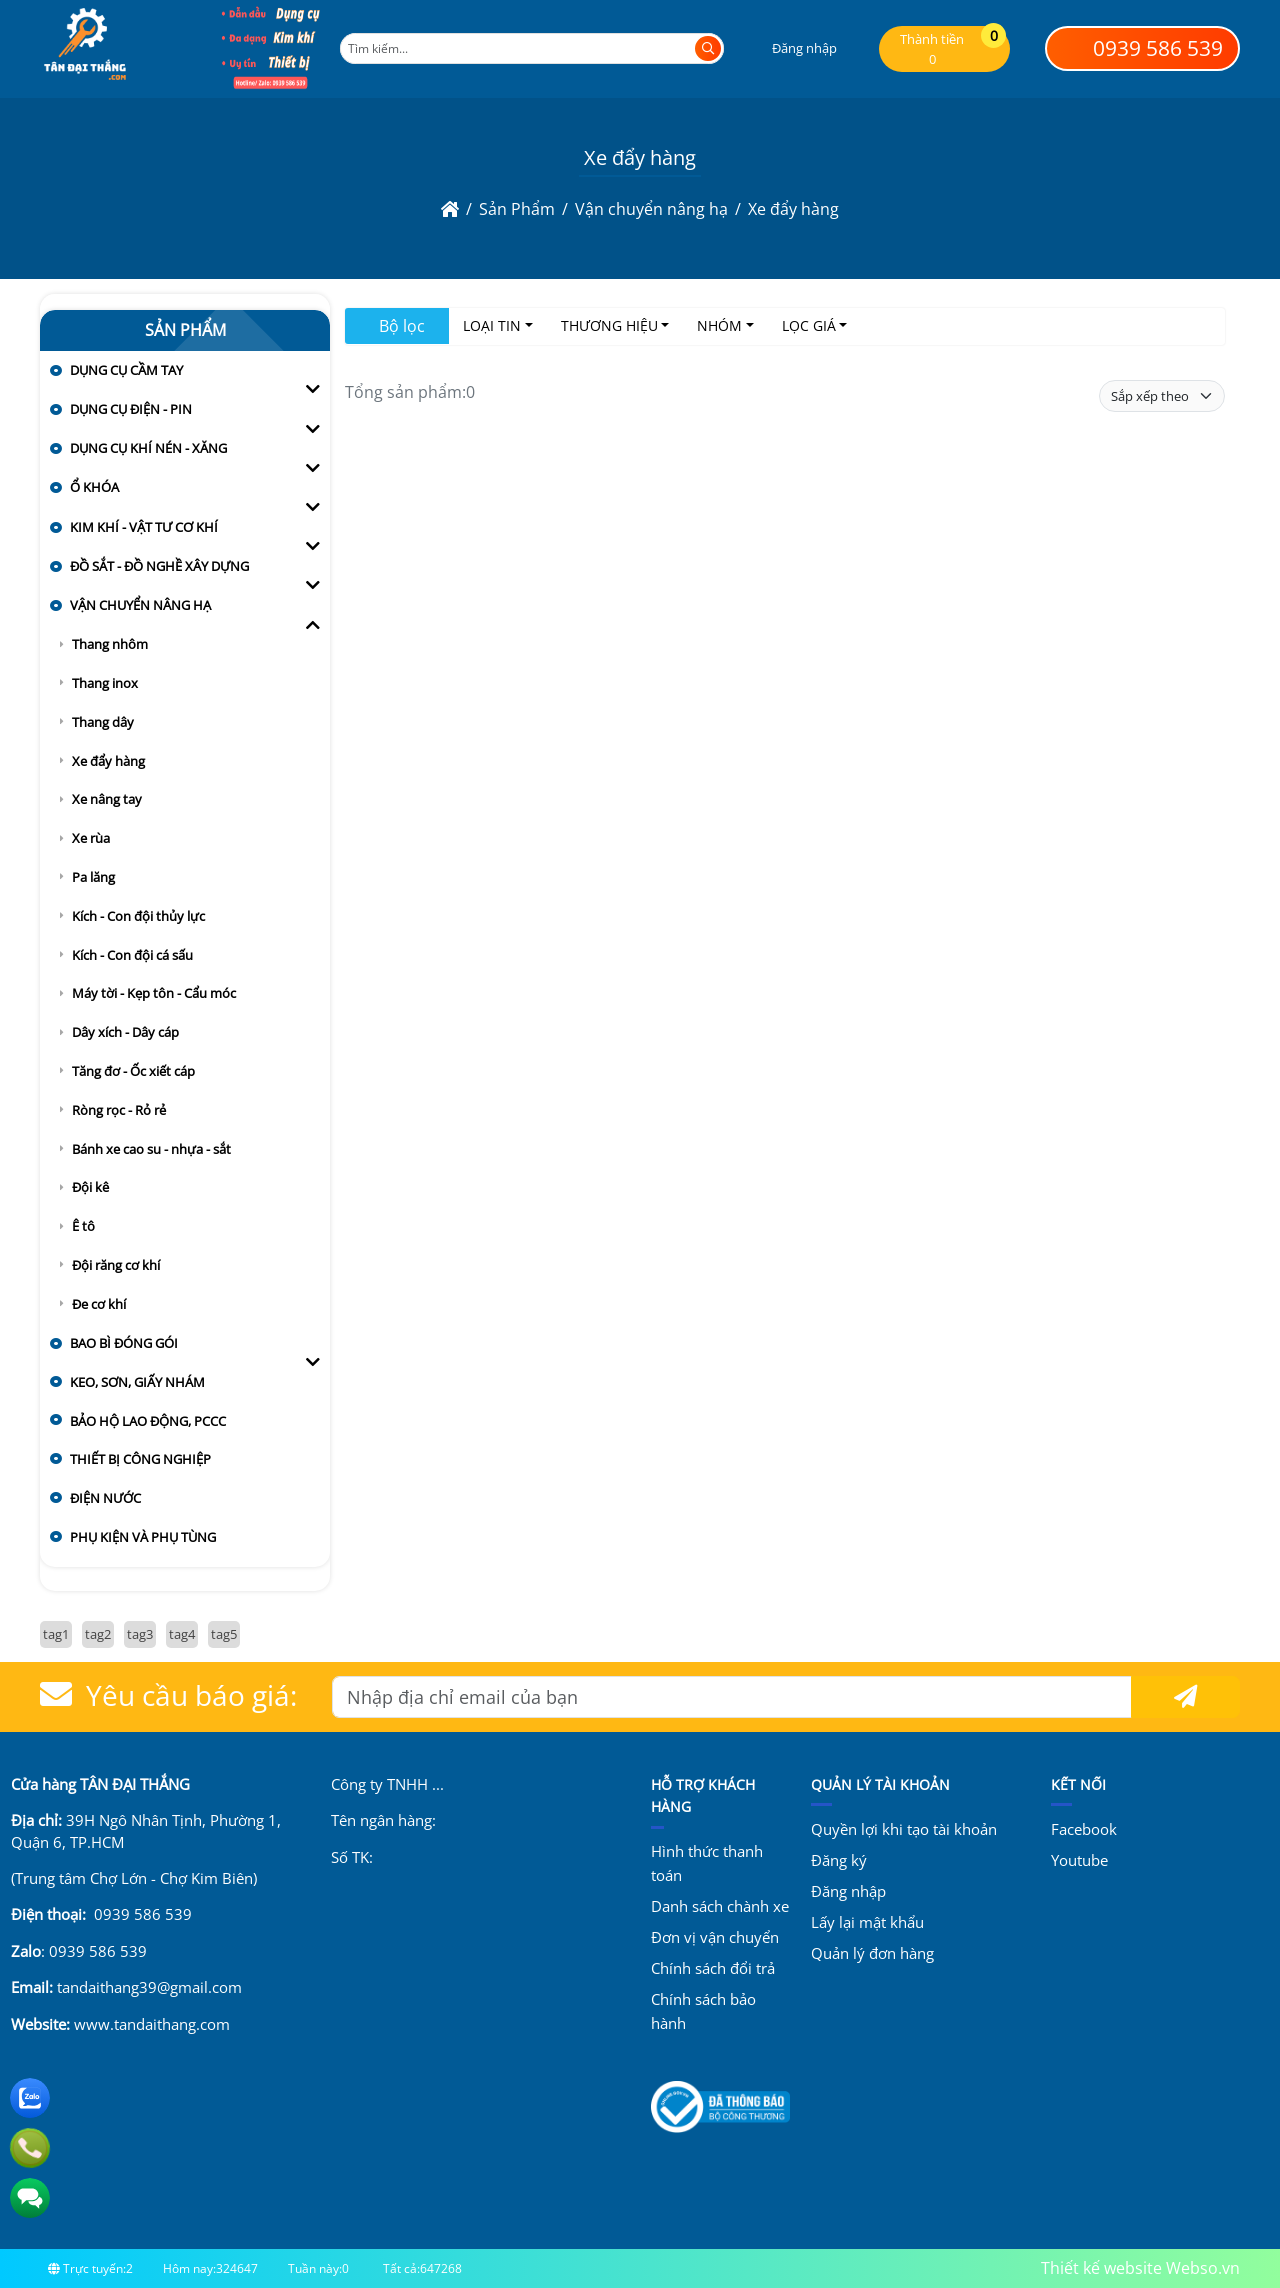 Image resolution: width=1280 pixels, height=2288 pixels. What do you see at coordinates (119, 1110) in the screenshot?
I see `Ròng rọc - Rỏ rẻ` at bounding box center [119, 1110].